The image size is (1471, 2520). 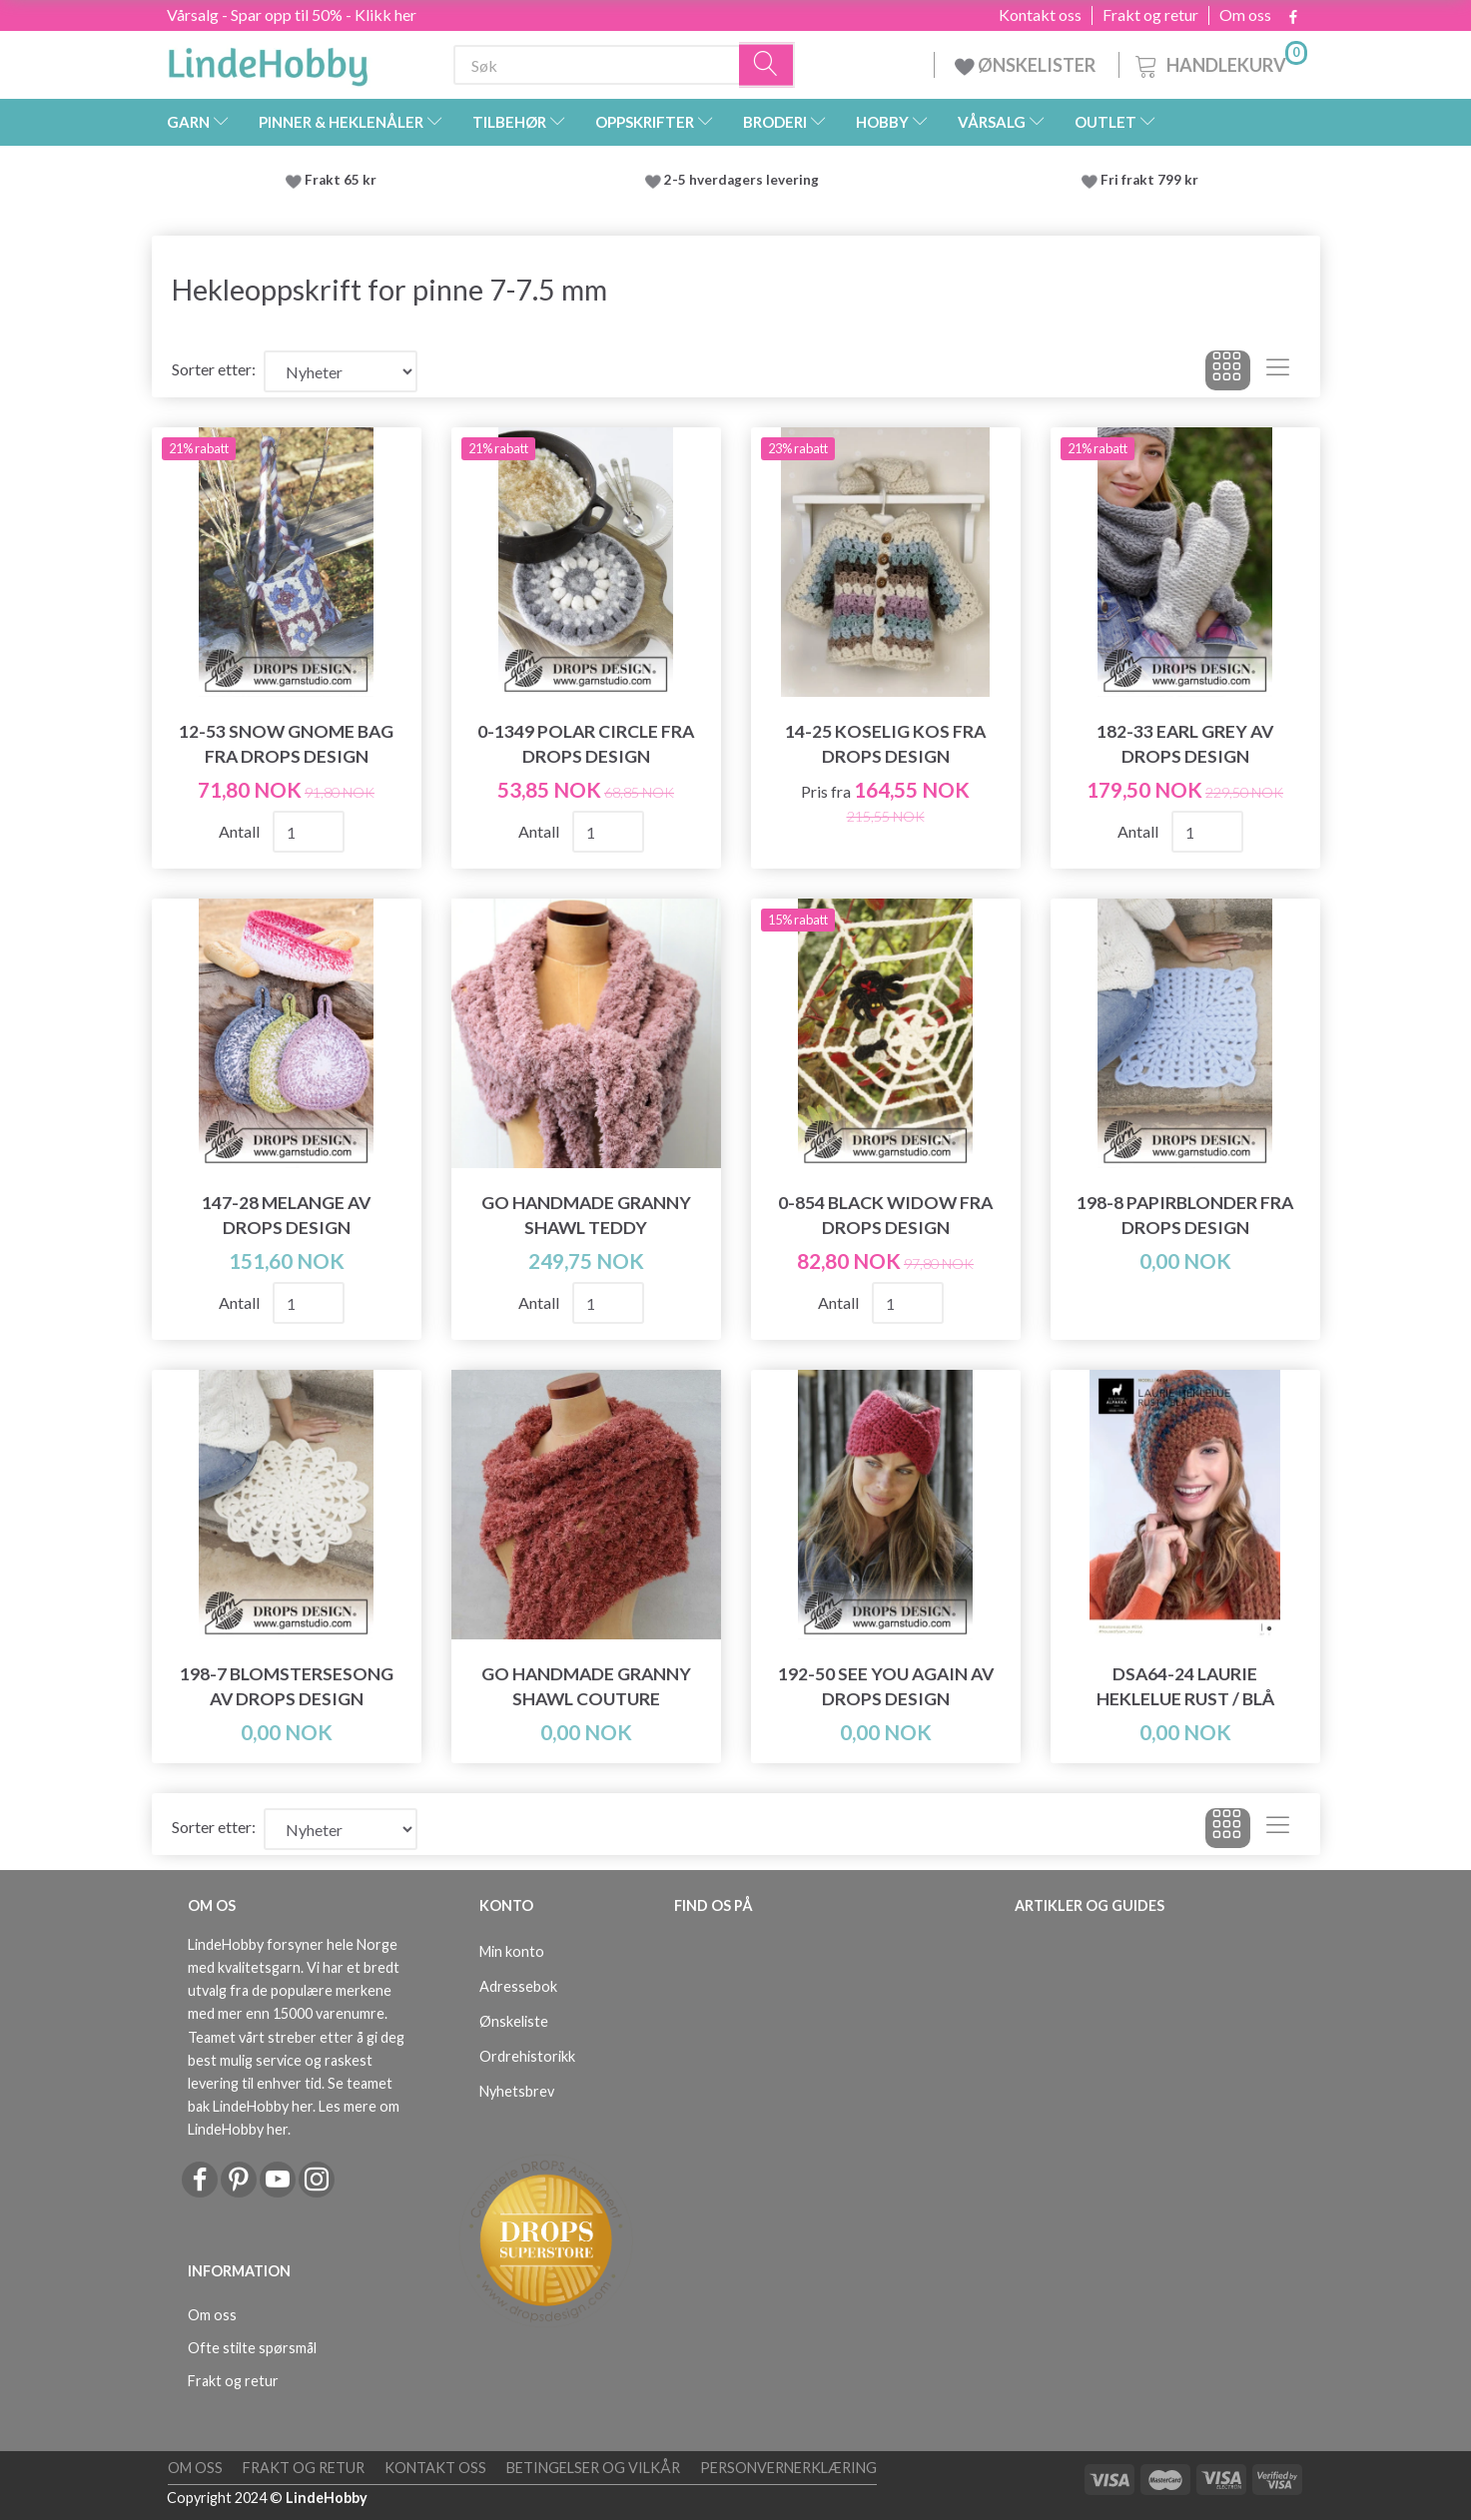 I want to click on 198-7 Blomstersesong av DROPS Design, so click(x=286, y=1686).